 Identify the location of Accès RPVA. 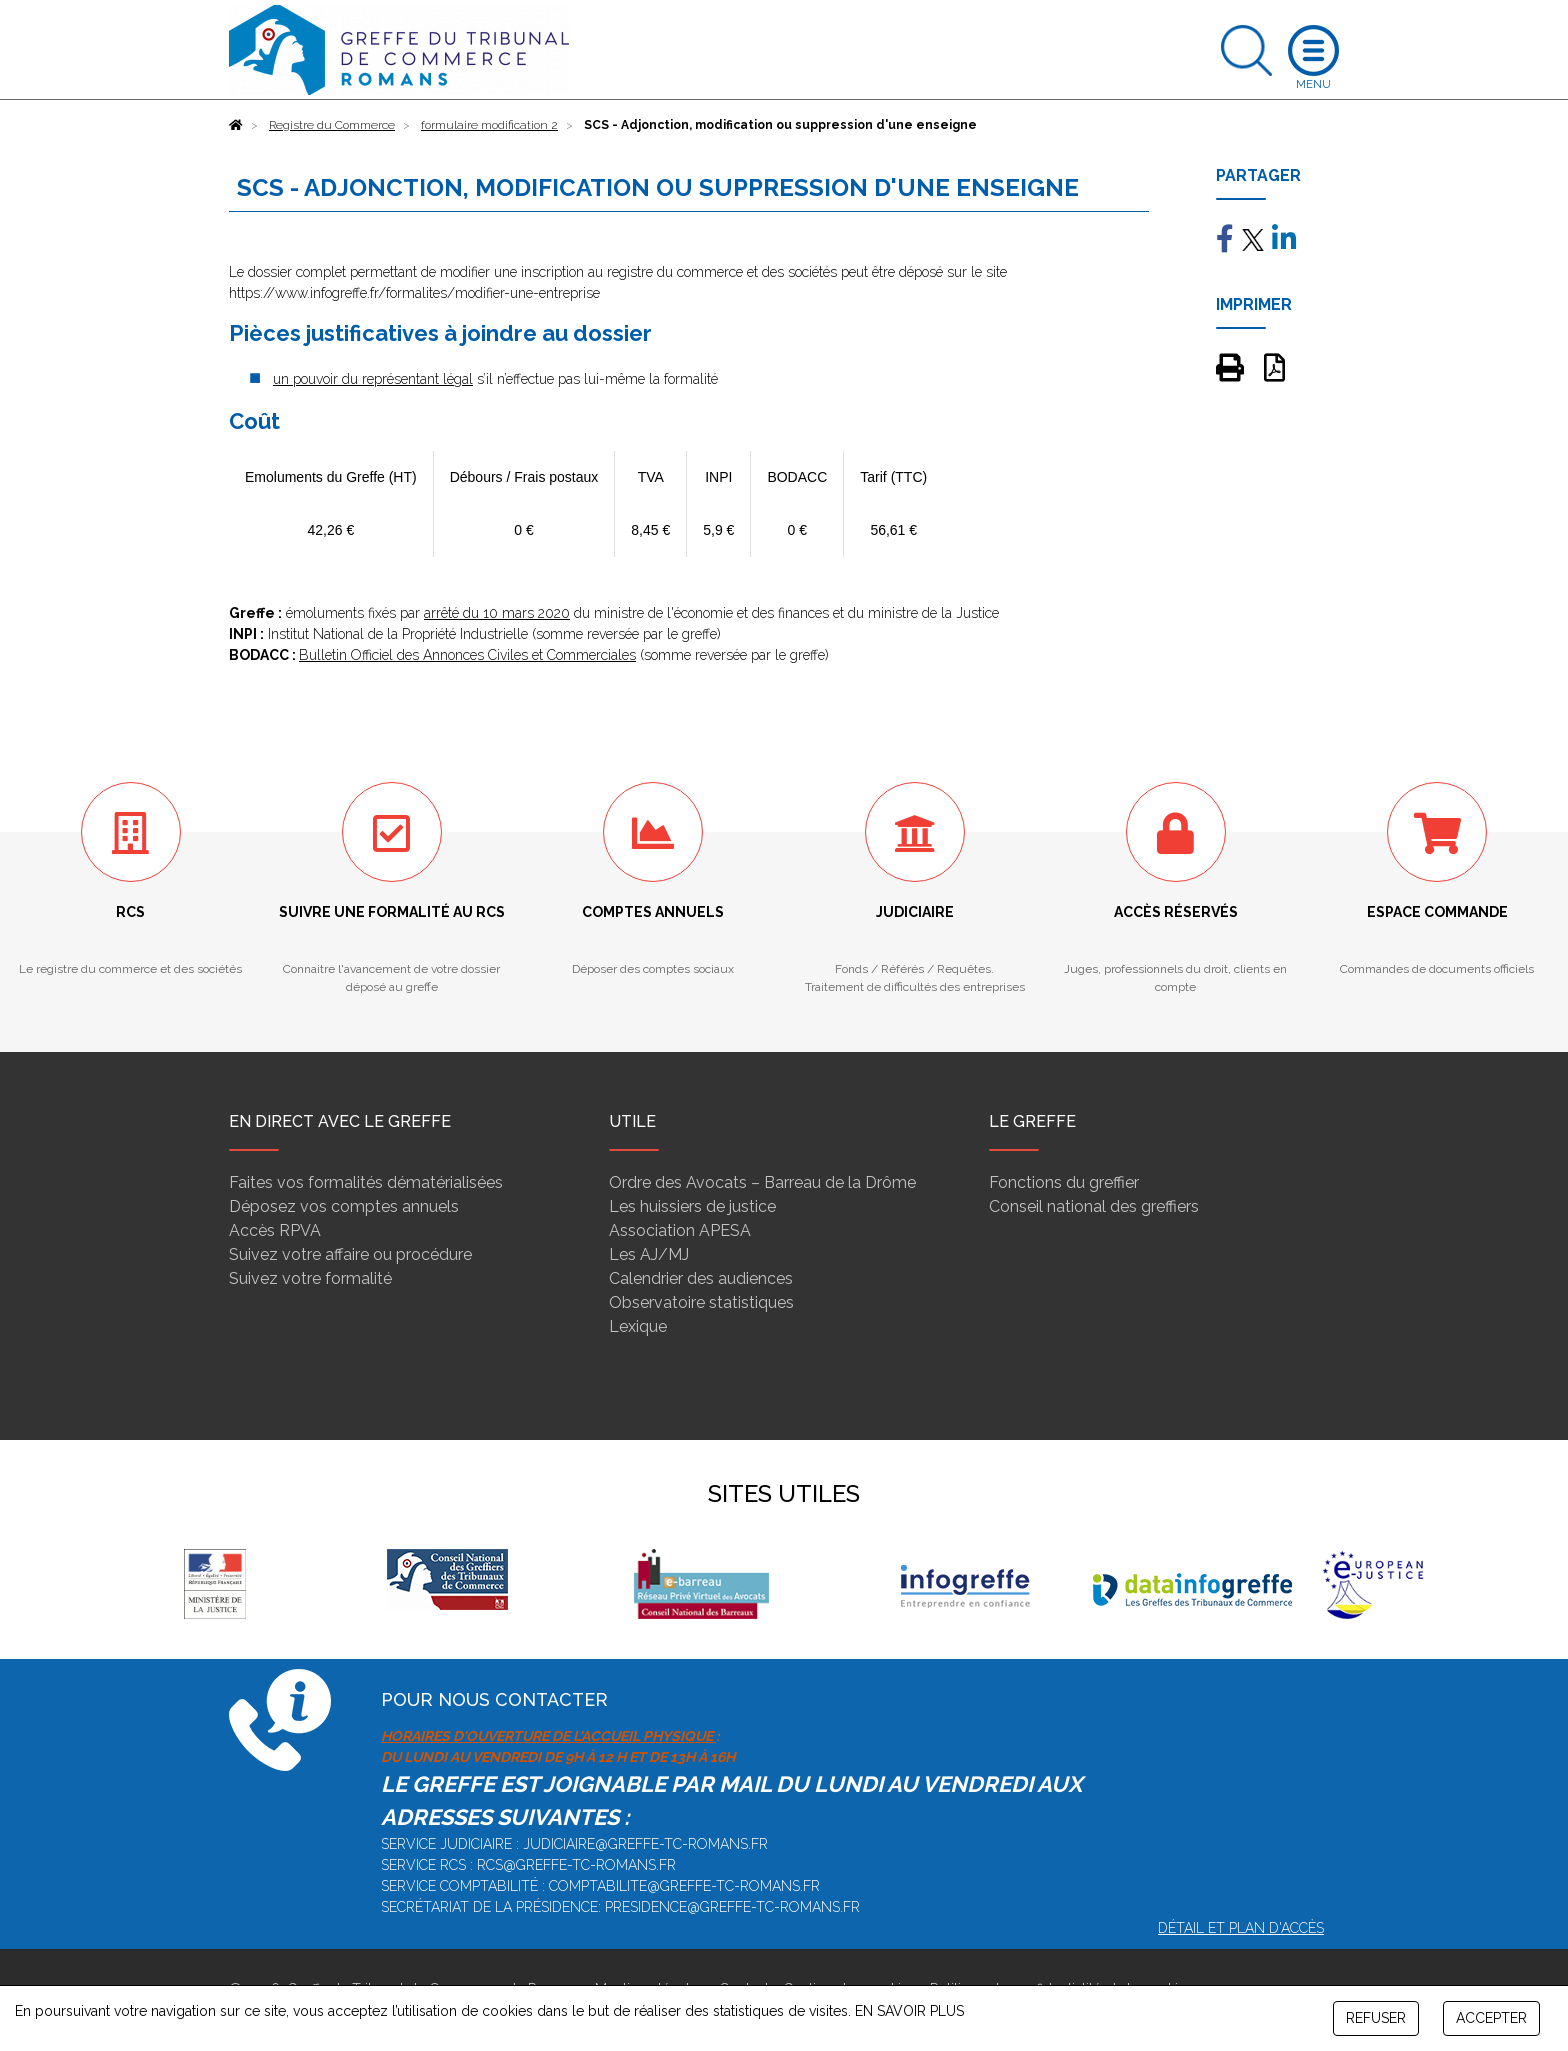
(275, 1230).